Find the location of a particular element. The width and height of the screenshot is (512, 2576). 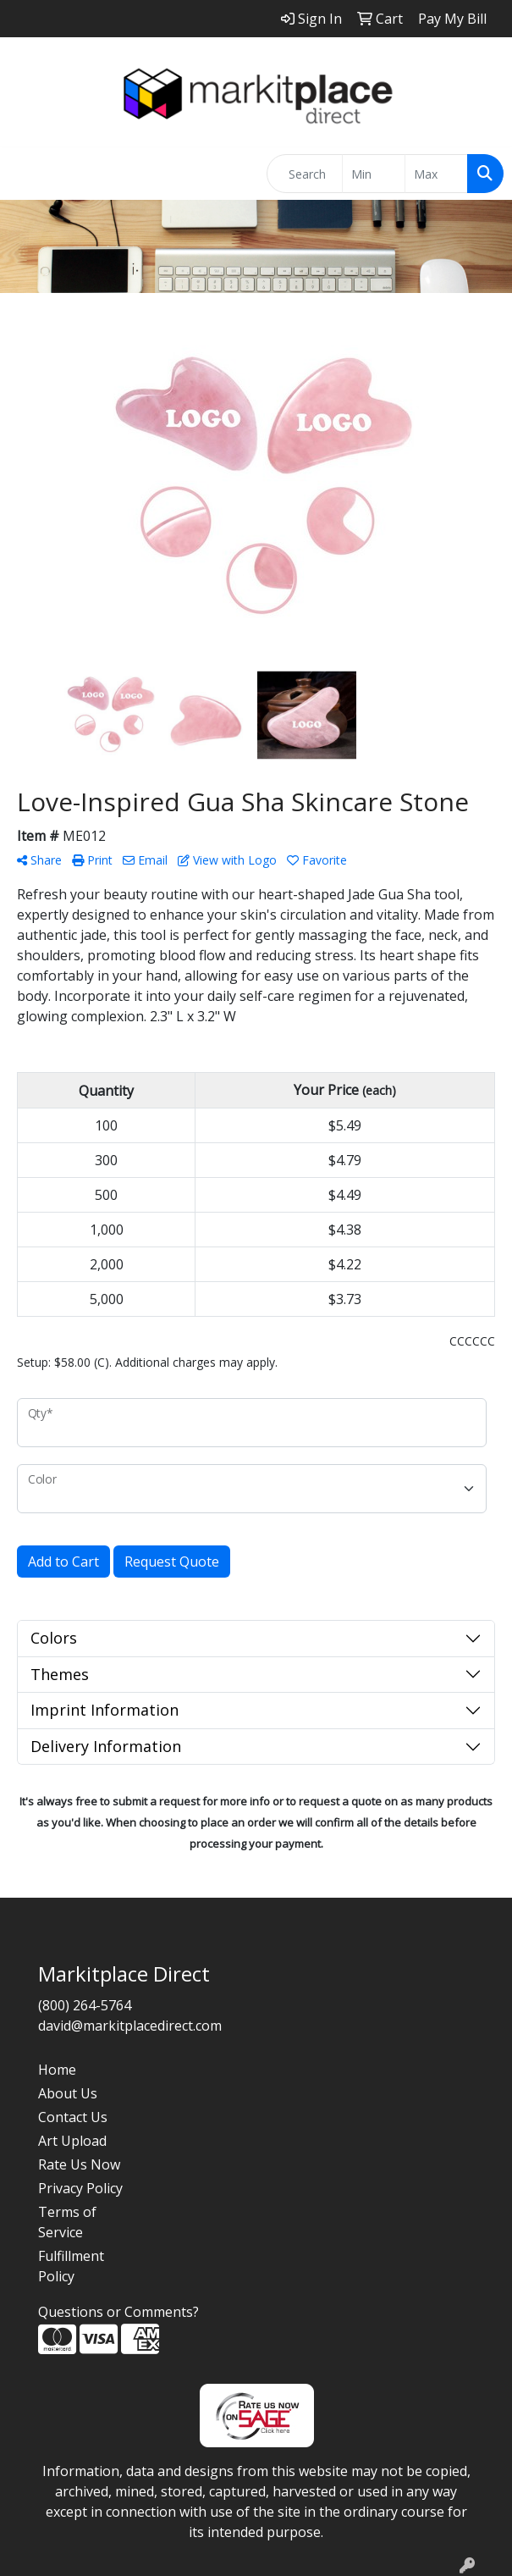

Terms of Service is located at coordinates (67, 2222).